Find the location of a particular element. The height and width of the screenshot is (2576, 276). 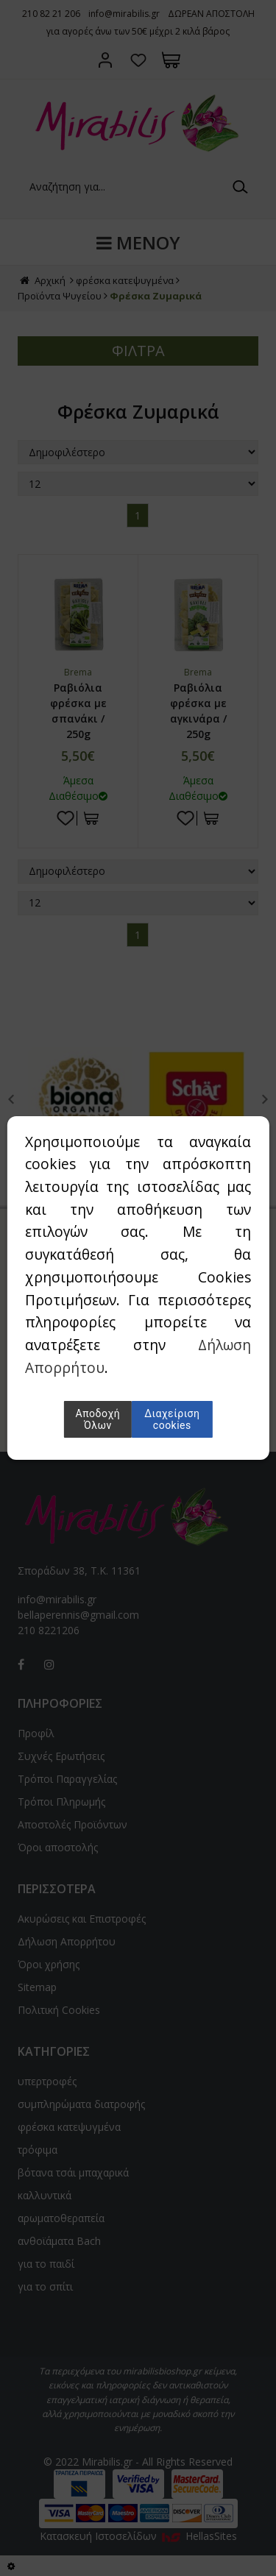

Αποδοχή Όλων is located at coordinates (98, 1419).